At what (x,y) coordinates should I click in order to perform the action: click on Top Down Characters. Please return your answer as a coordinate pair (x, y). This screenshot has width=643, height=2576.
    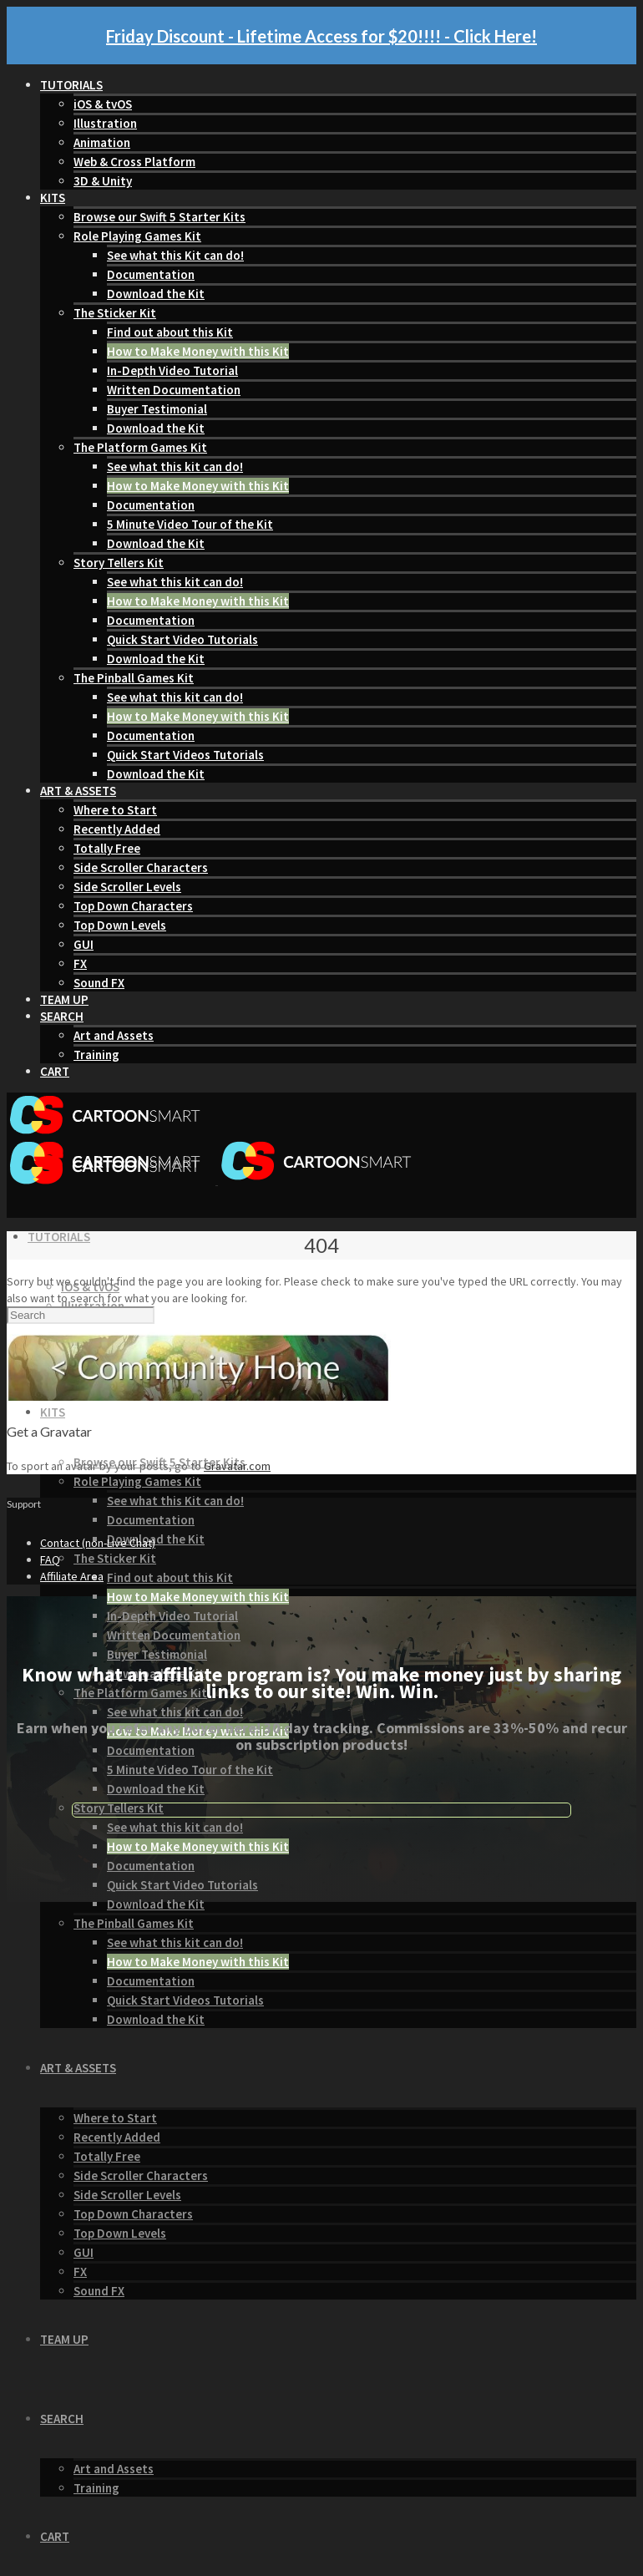
    Looking at the image, I should click on (133, 906).